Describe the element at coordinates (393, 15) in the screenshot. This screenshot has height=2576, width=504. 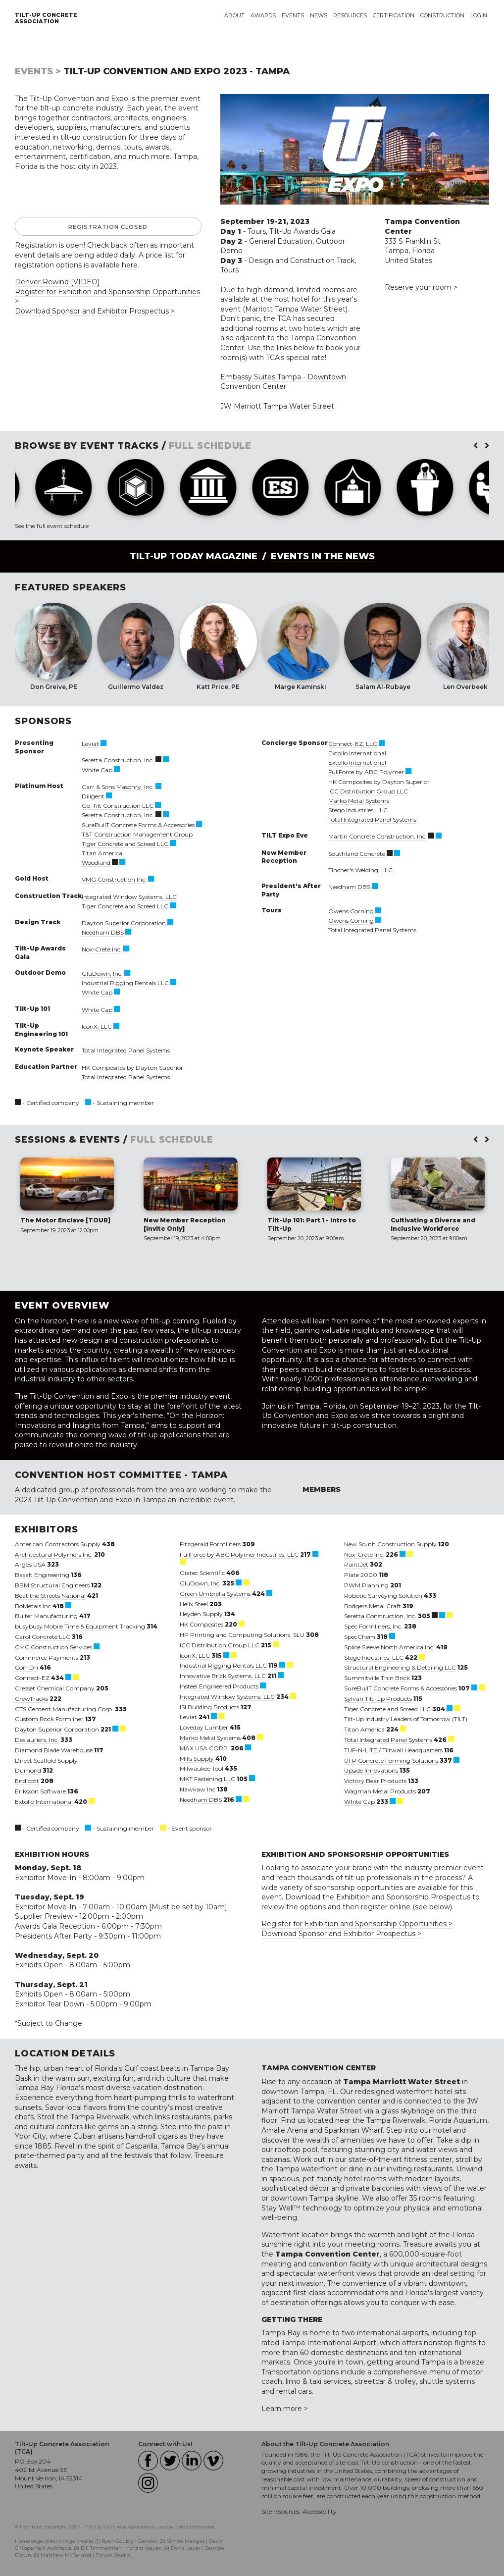
I see `Certification` at that location.